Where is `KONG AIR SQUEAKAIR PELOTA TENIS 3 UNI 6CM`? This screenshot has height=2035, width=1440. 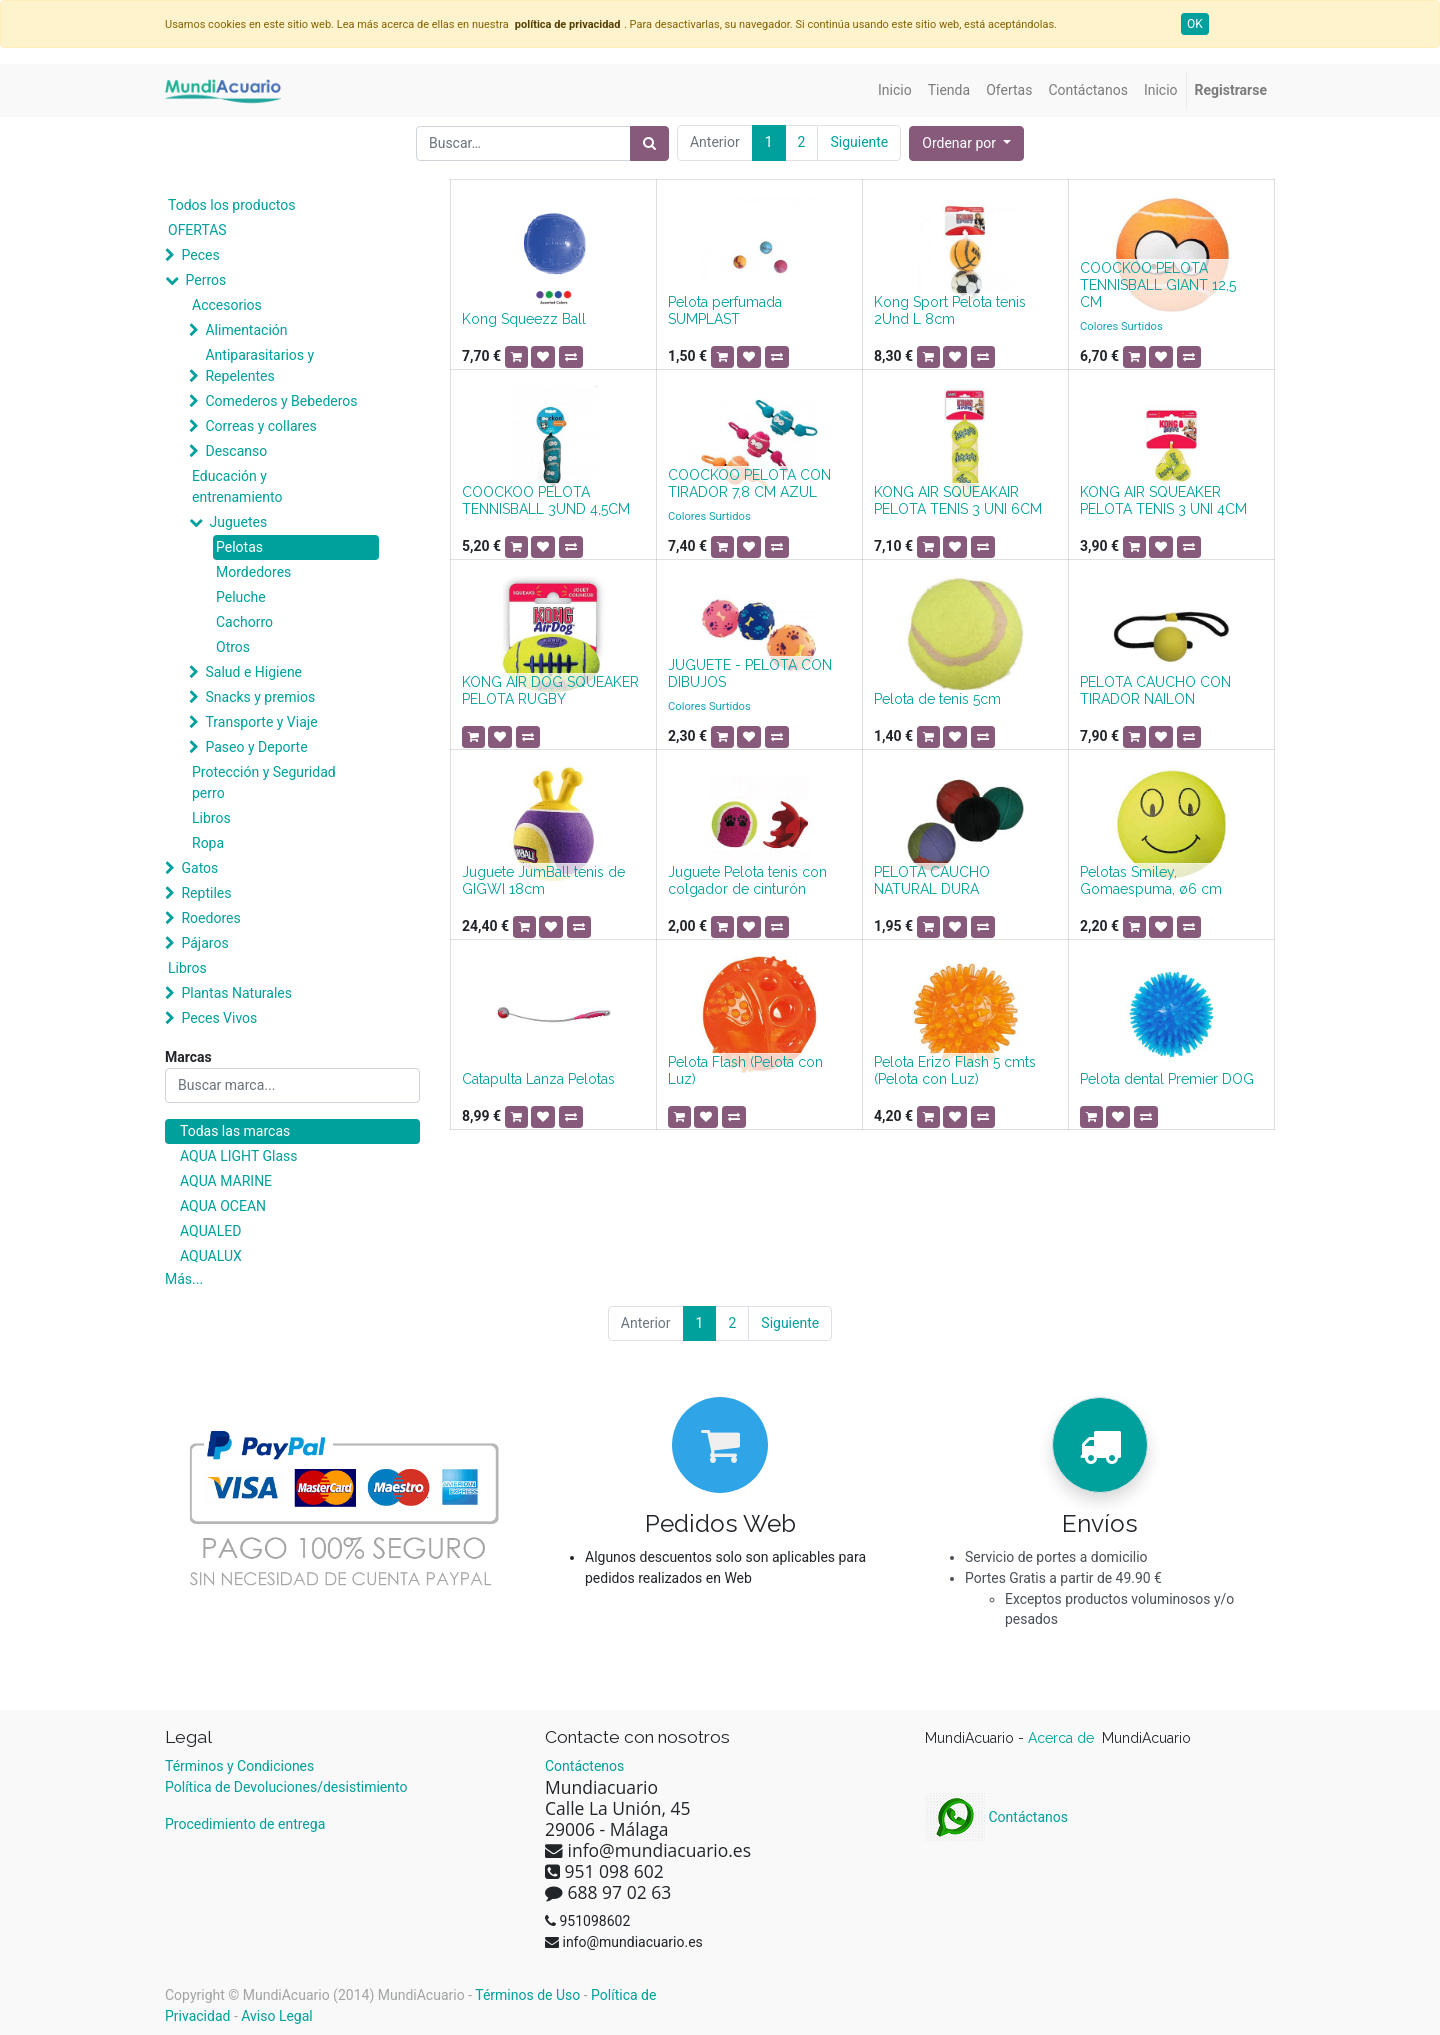
KONG AIR SQUEAKAIR PELOTA TENIS 3 UNI 6CM is located at coordinates (958, 500).